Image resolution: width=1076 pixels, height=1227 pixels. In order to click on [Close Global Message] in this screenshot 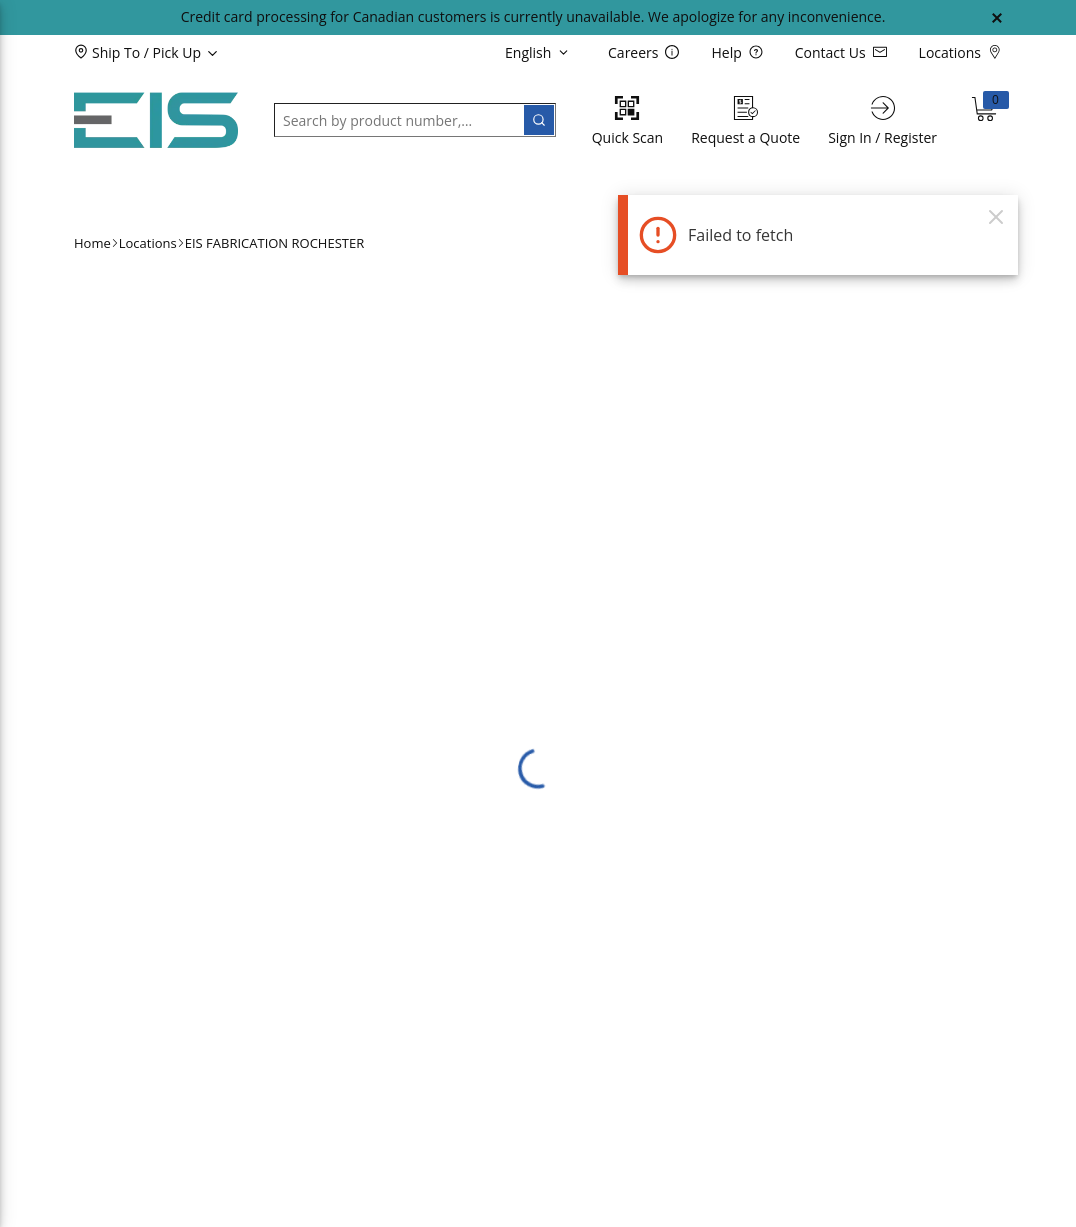, I will do `click(997, 18)`.